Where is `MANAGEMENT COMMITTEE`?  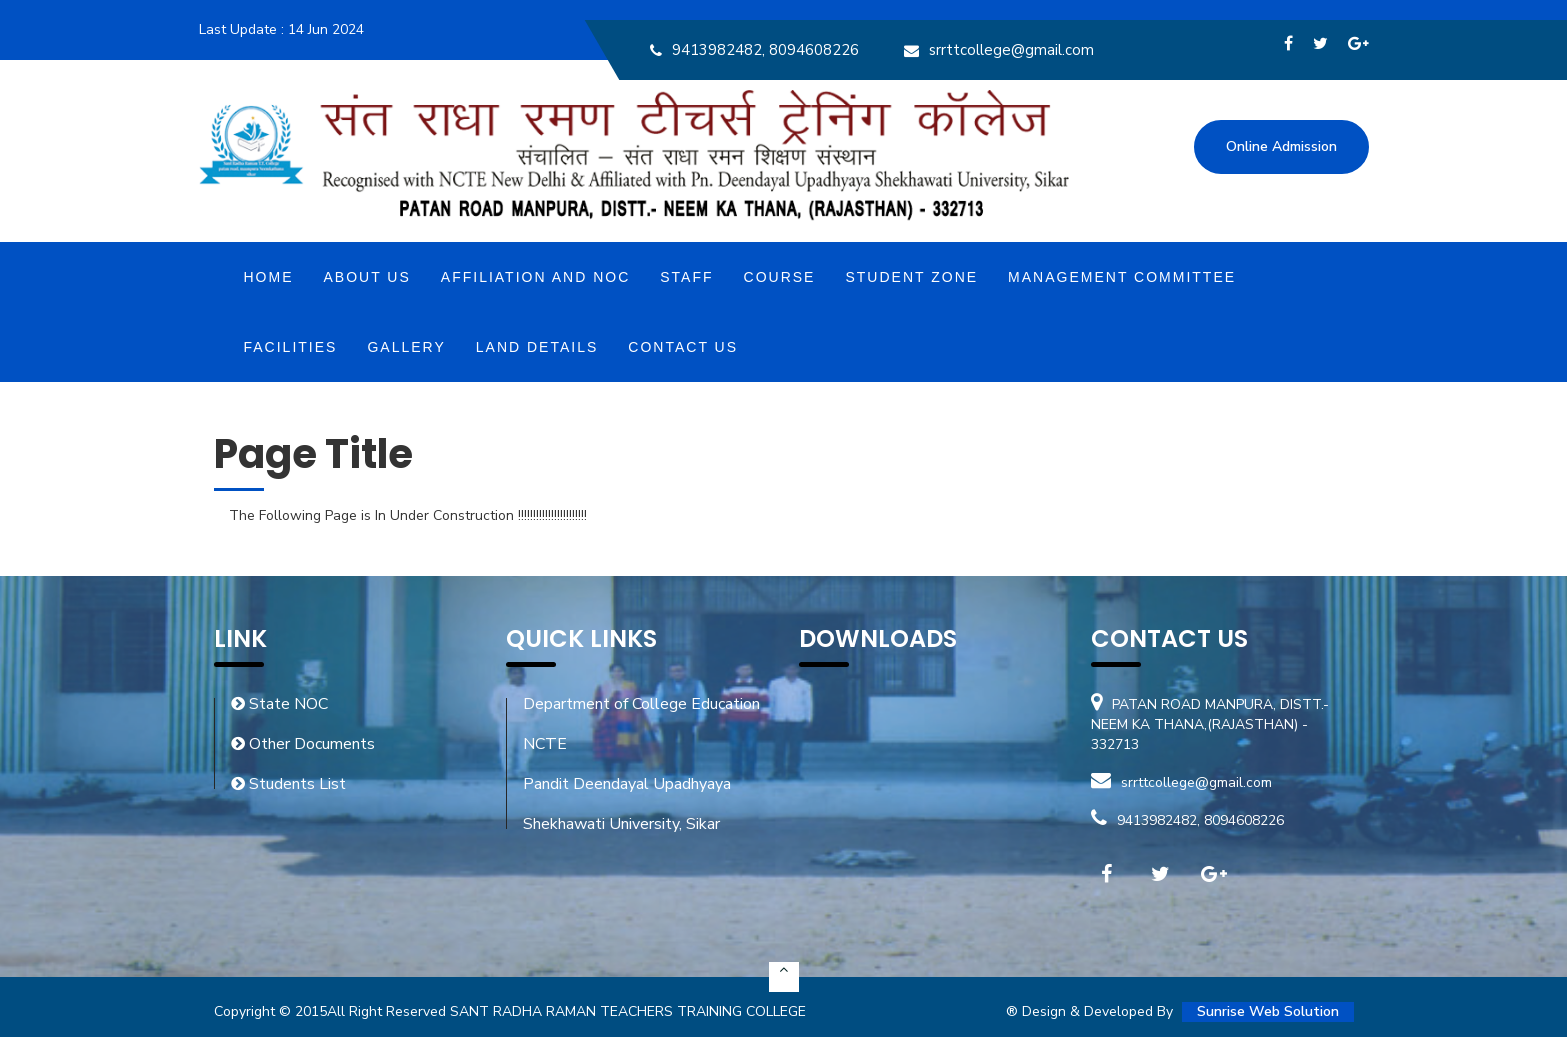 MANAGEMENT COMMITTEE is located at coordinates (1122, 277).